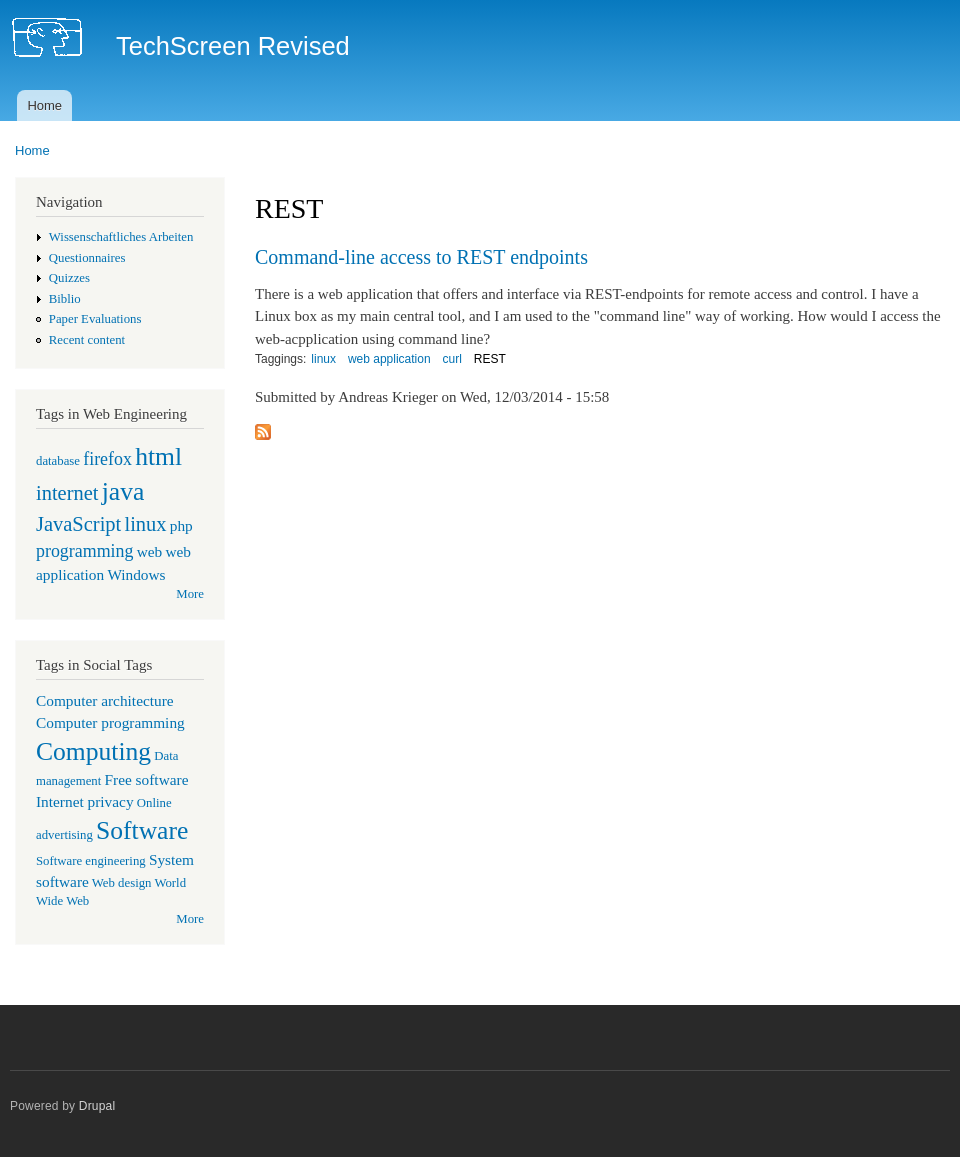 Image resolution: width=960 pixels, height=1157 pixels. What do you see at coordinates (110, 722) in the screenshot?
I see `Computer programming` at bounding box center [110, 722].